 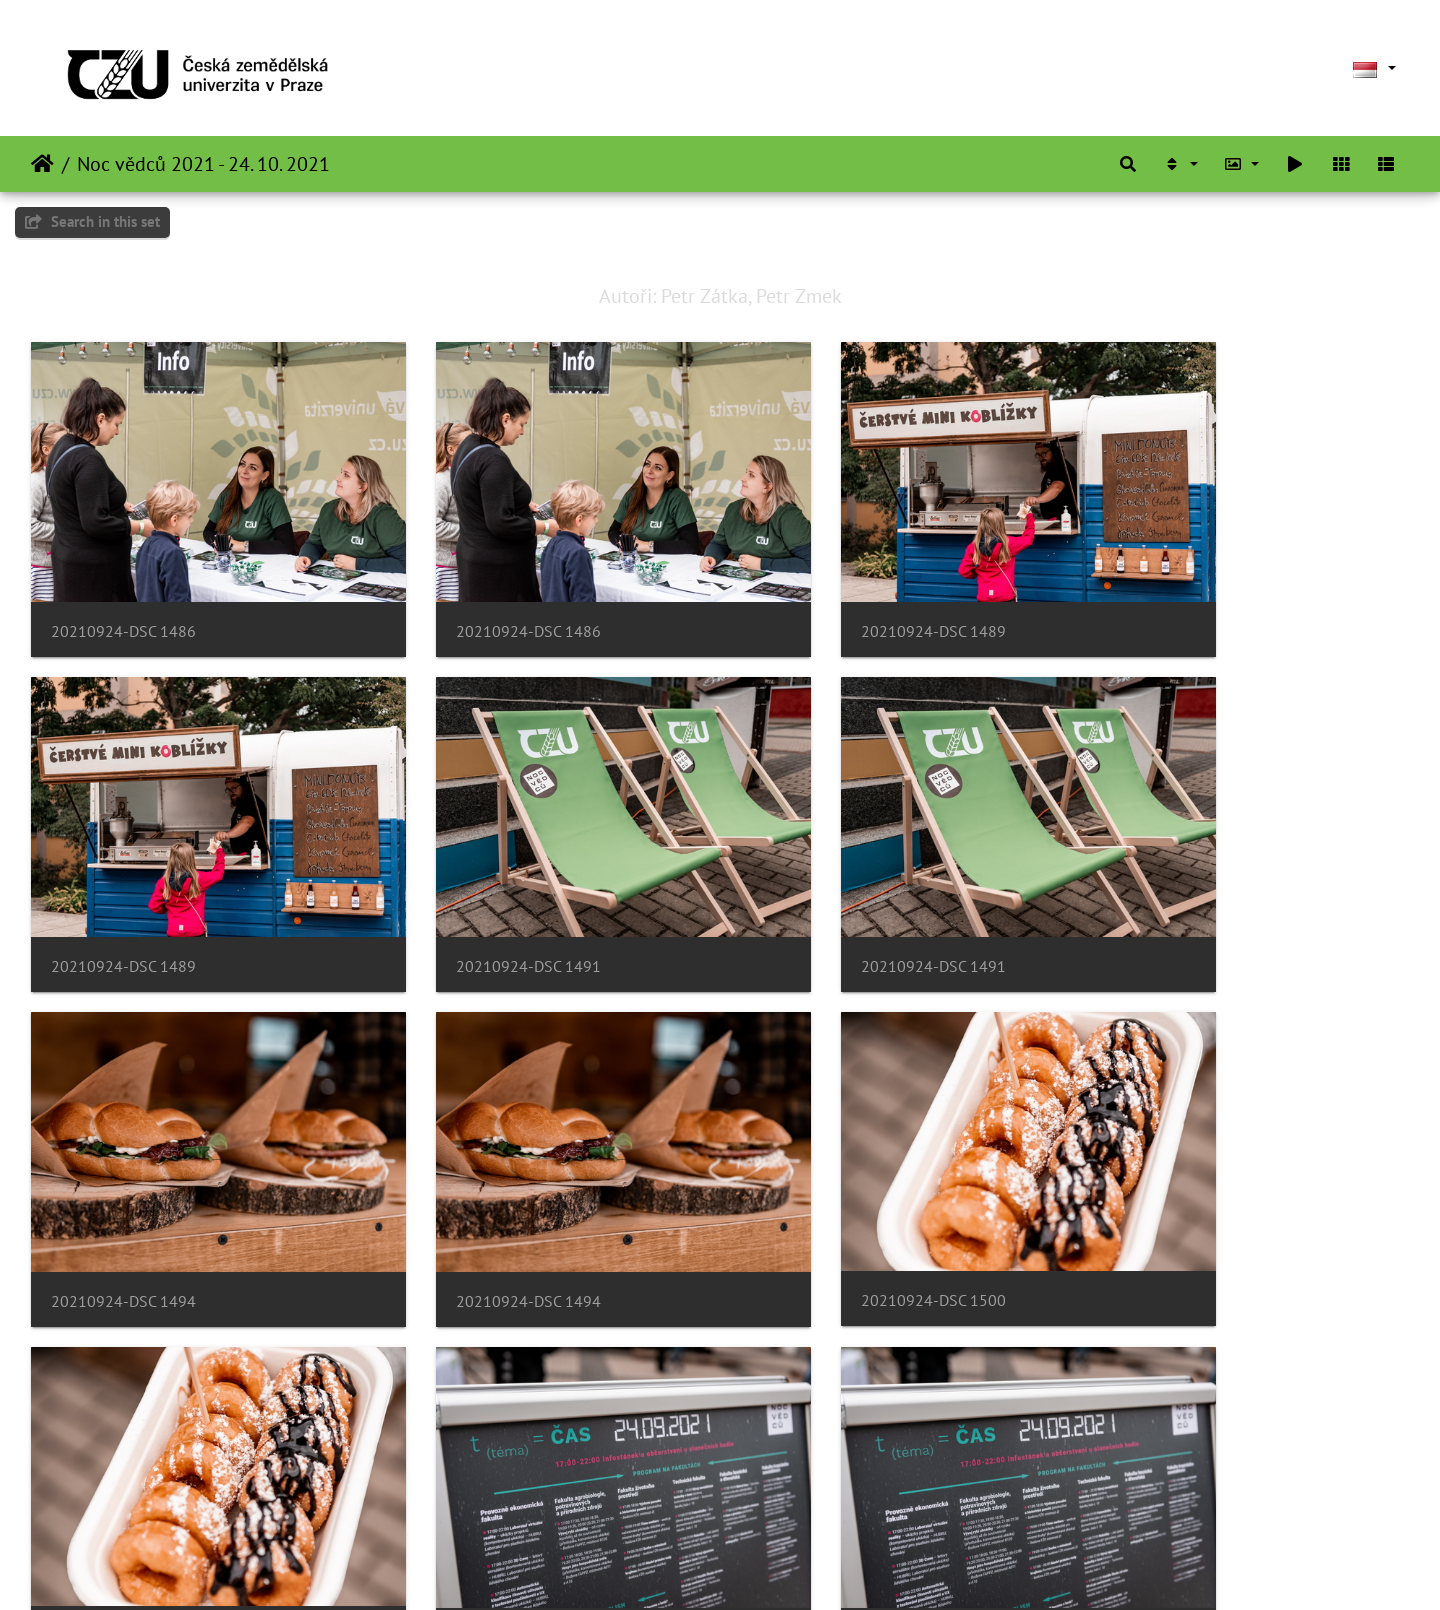 I want to click on Piwigo, so click(x=773, y=1568).